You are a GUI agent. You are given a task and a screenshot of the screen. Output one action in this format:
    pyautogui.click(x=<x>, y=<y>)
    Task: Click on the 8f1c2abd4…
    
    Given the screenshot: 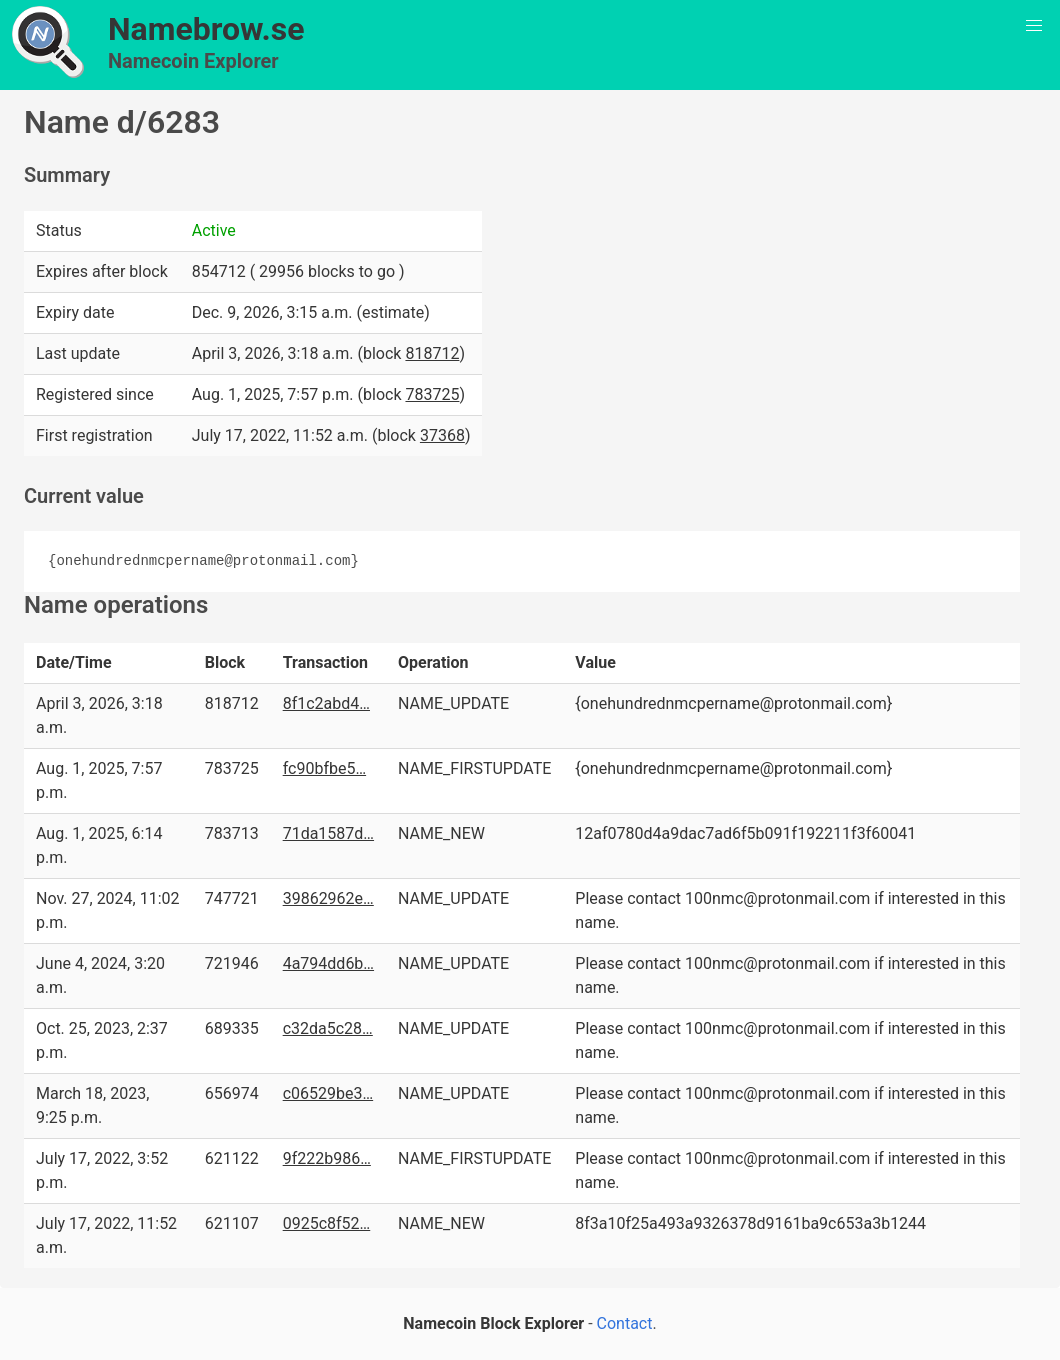 What is the action you would take?
    pyautogui.click(x=326, y=703)
    